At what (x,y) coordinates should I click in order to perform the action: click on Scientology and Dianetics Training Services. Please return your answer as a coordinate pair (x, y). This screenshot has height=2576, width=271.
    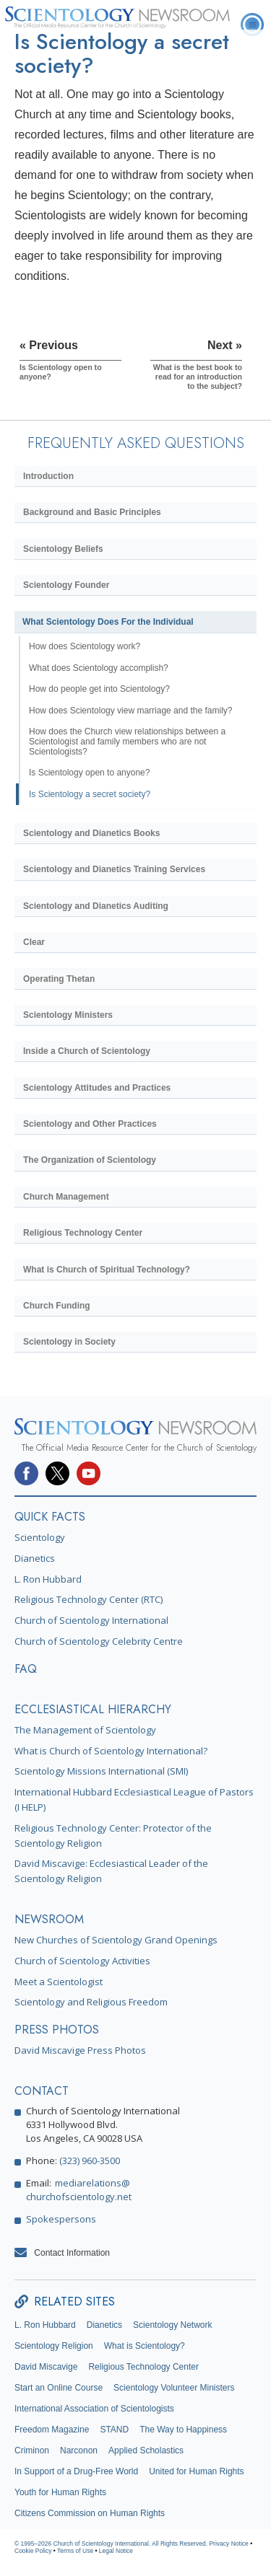
    Looking at the image, I should click on (114, 869).